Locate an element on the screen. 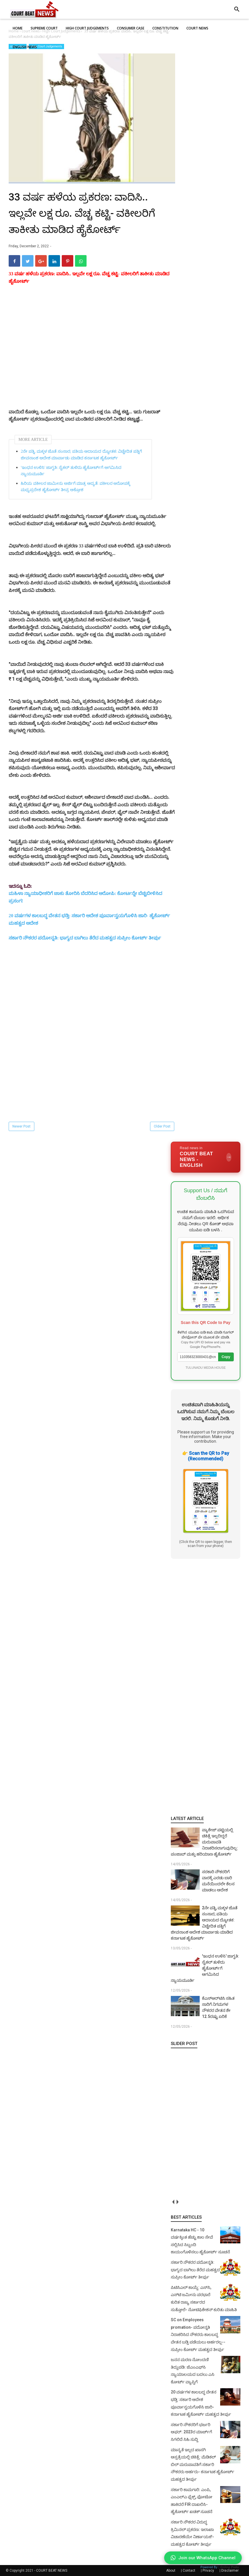 The width and height of the screenshot is (249, 2576). About is located at coordinates (170, 2570).